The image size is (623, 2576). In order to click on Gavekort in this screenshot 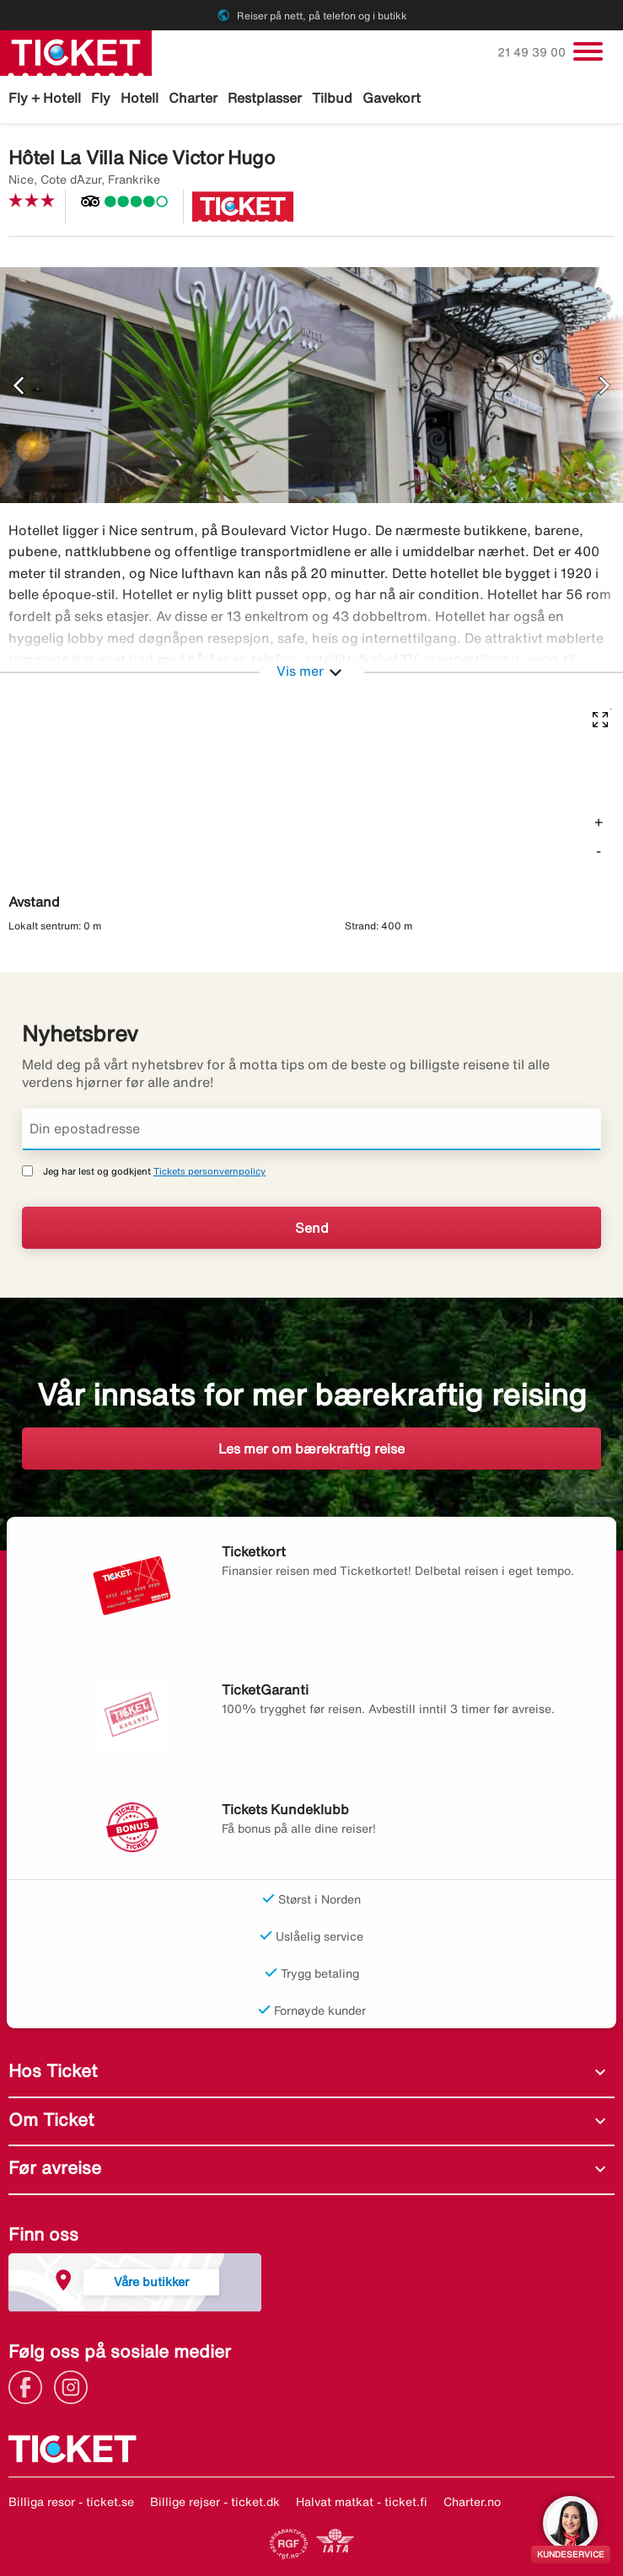, I will do `click(392, 97)`.